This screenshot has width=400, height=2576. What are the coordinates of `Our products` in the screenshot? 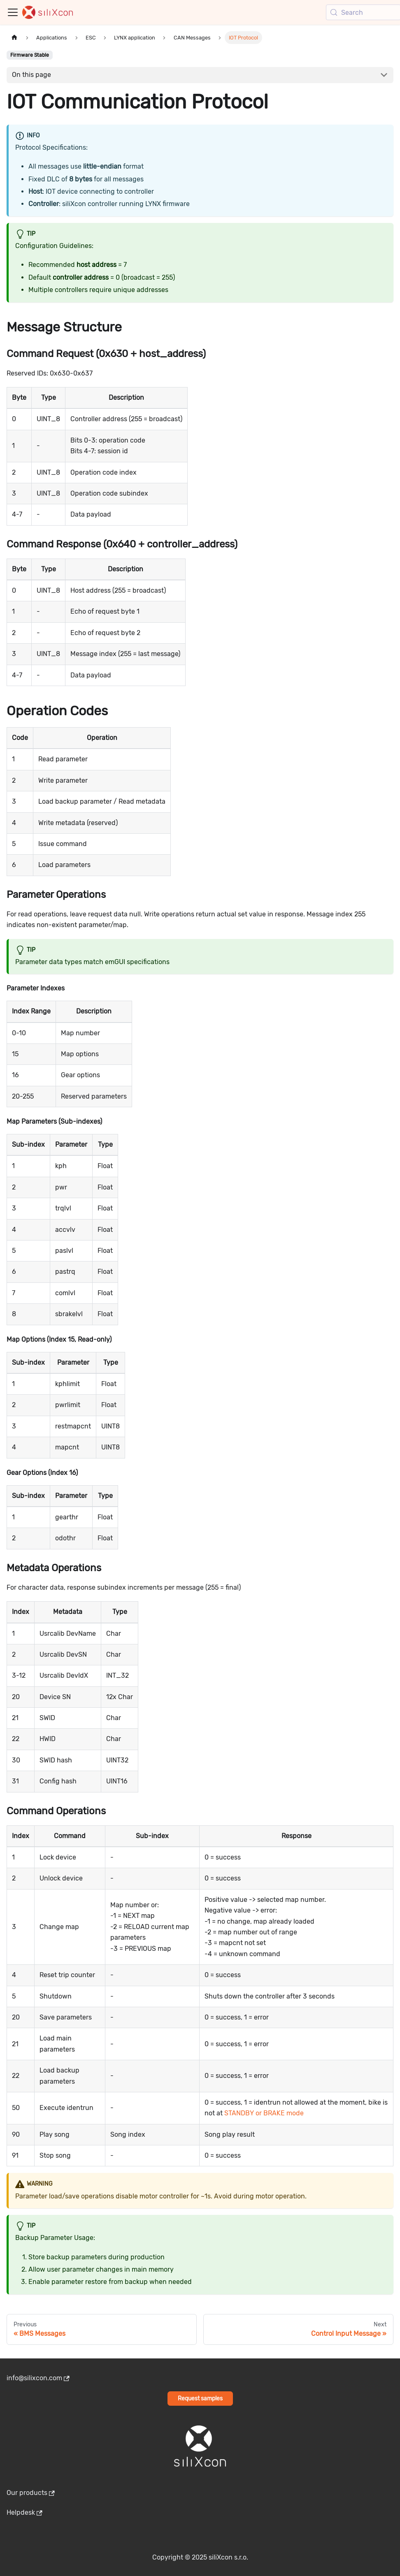 It's located at (31, 2493).